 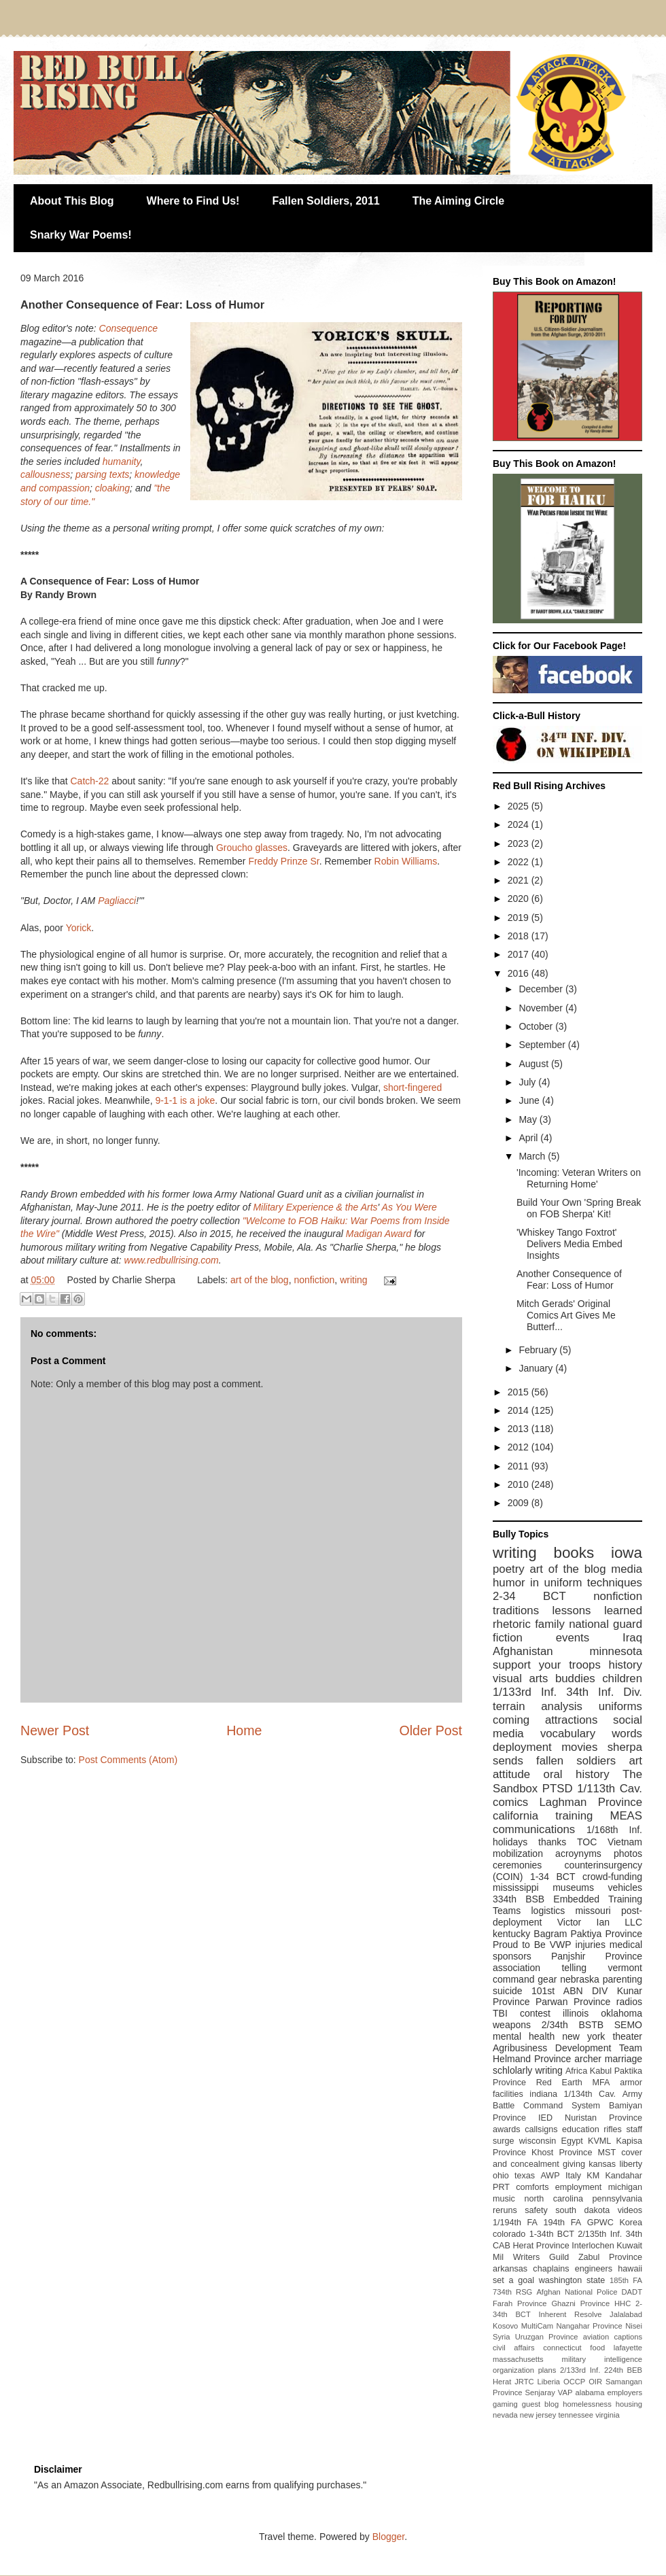 What do you see at coordinates (599, 2141) in the screenshot?
I see `KVML` at bounding box center [599, 2141].